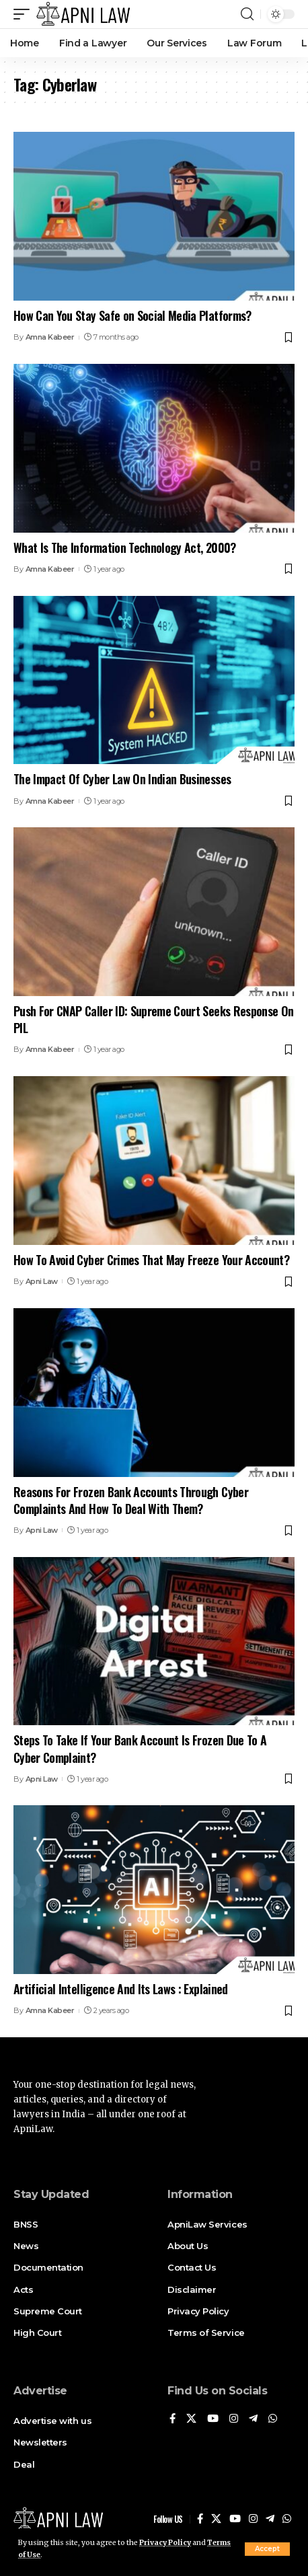 This screenshot has width=308, height=2576. What do you see at coordinates (122, 779) in the screenshot?
I see `The Impact Of Cyber Law On Indian Businesses` at bounding box center [122, 779].